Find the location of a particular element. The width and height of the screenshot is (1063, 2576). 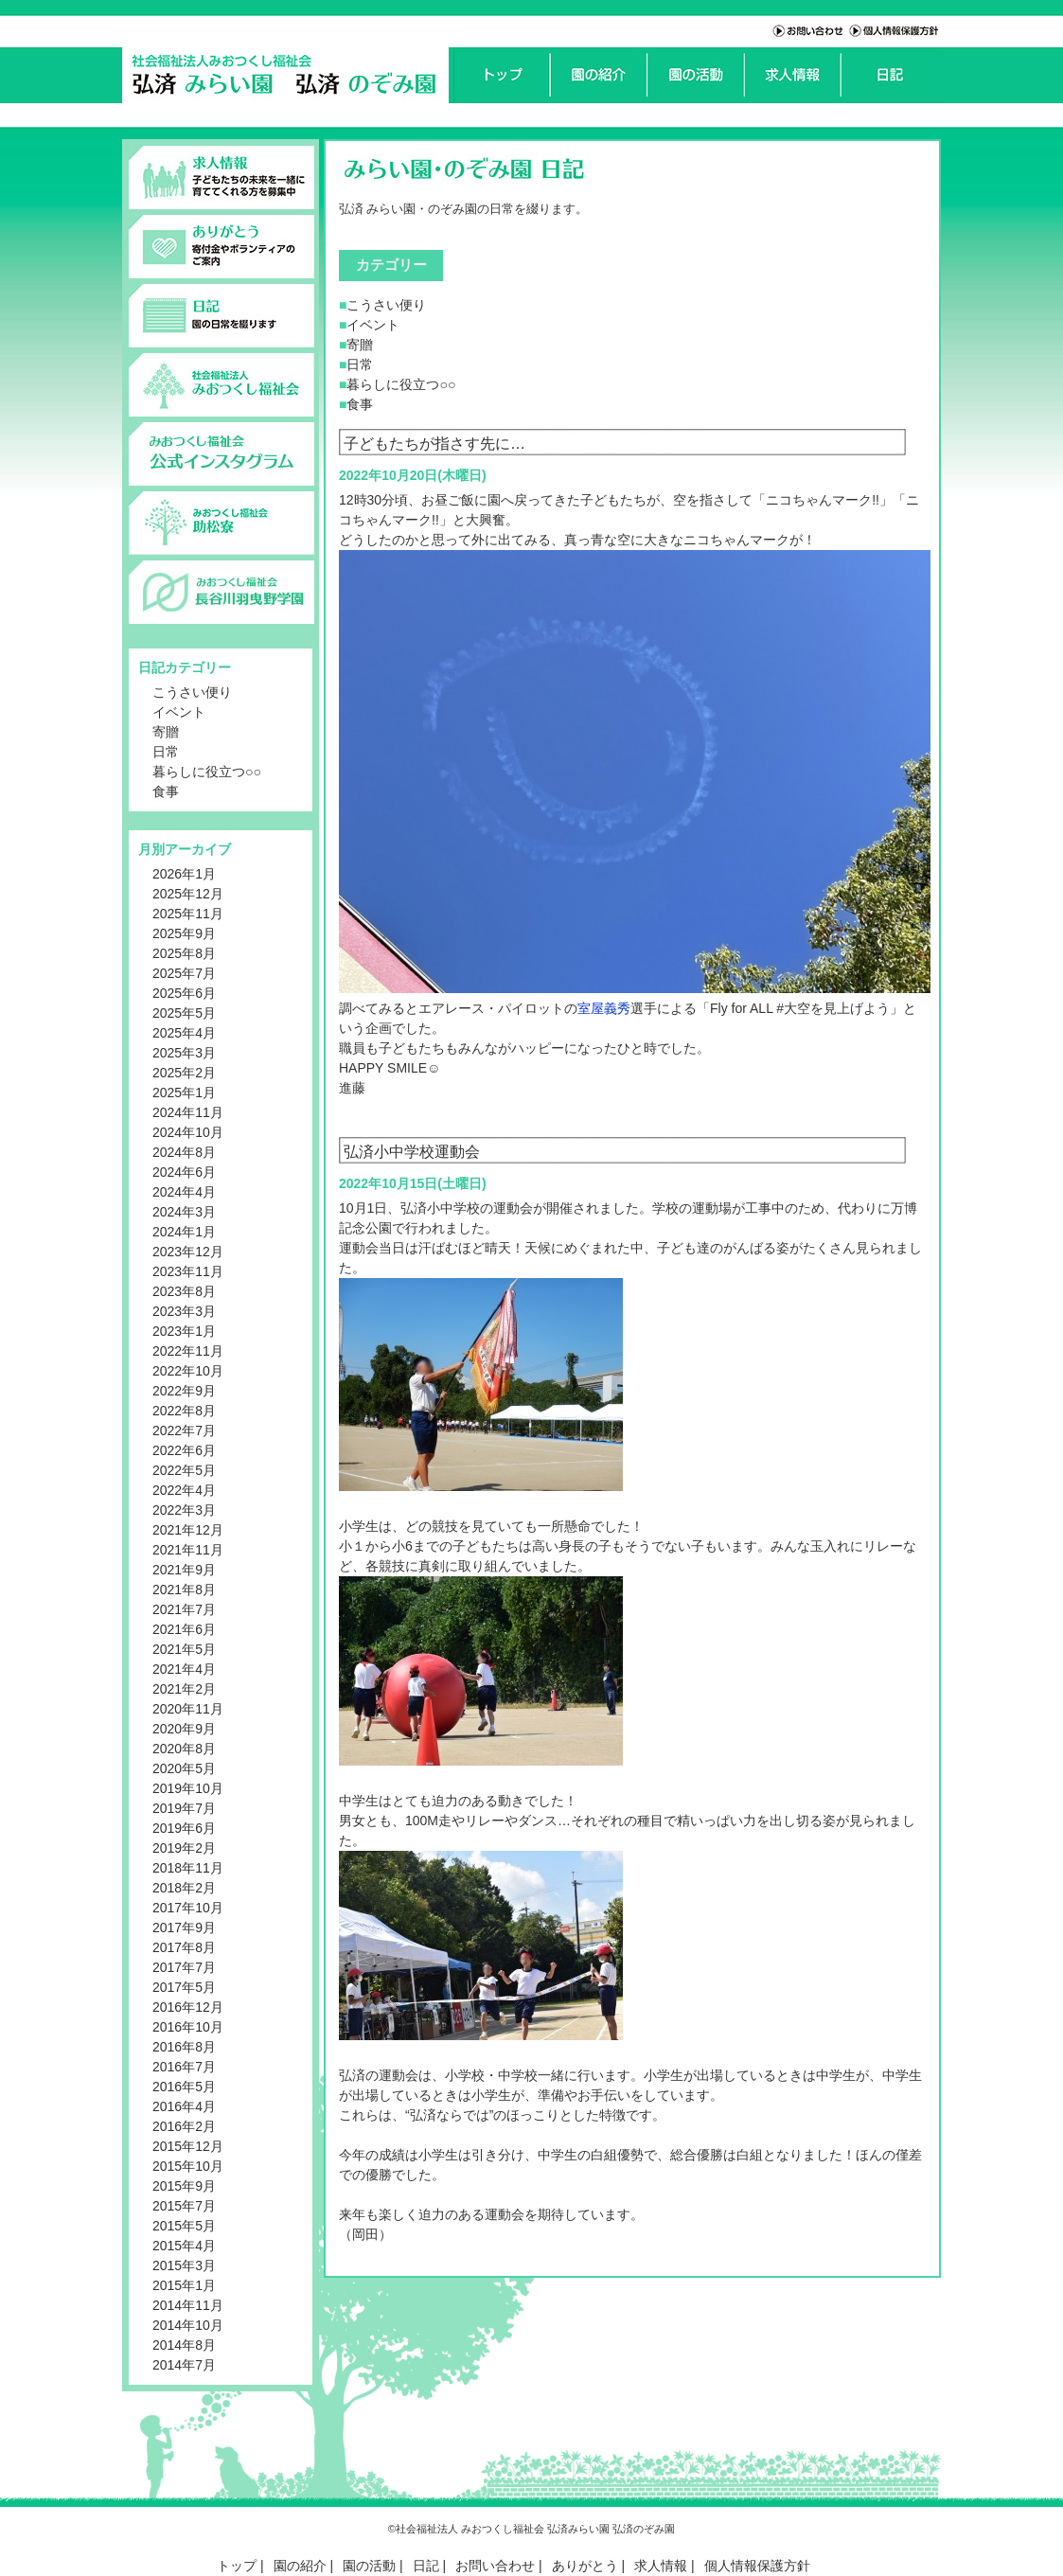

2018年11月 is located at coordinates (187, 1867).